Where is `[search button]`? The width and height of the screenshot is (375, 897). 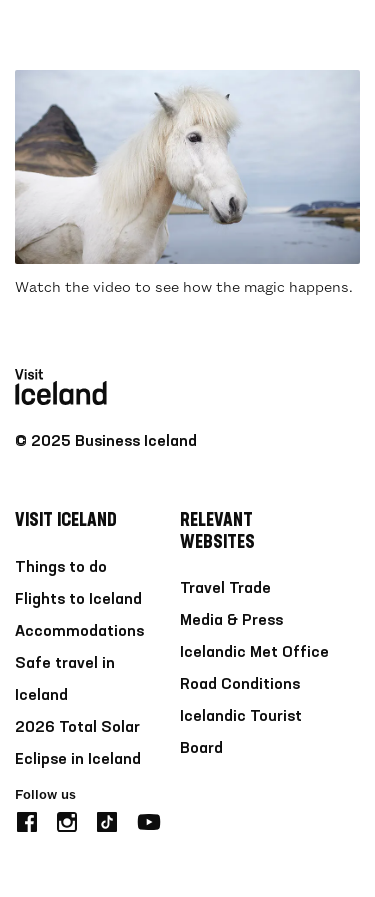
[search button] is located at coordinates (287, 34).